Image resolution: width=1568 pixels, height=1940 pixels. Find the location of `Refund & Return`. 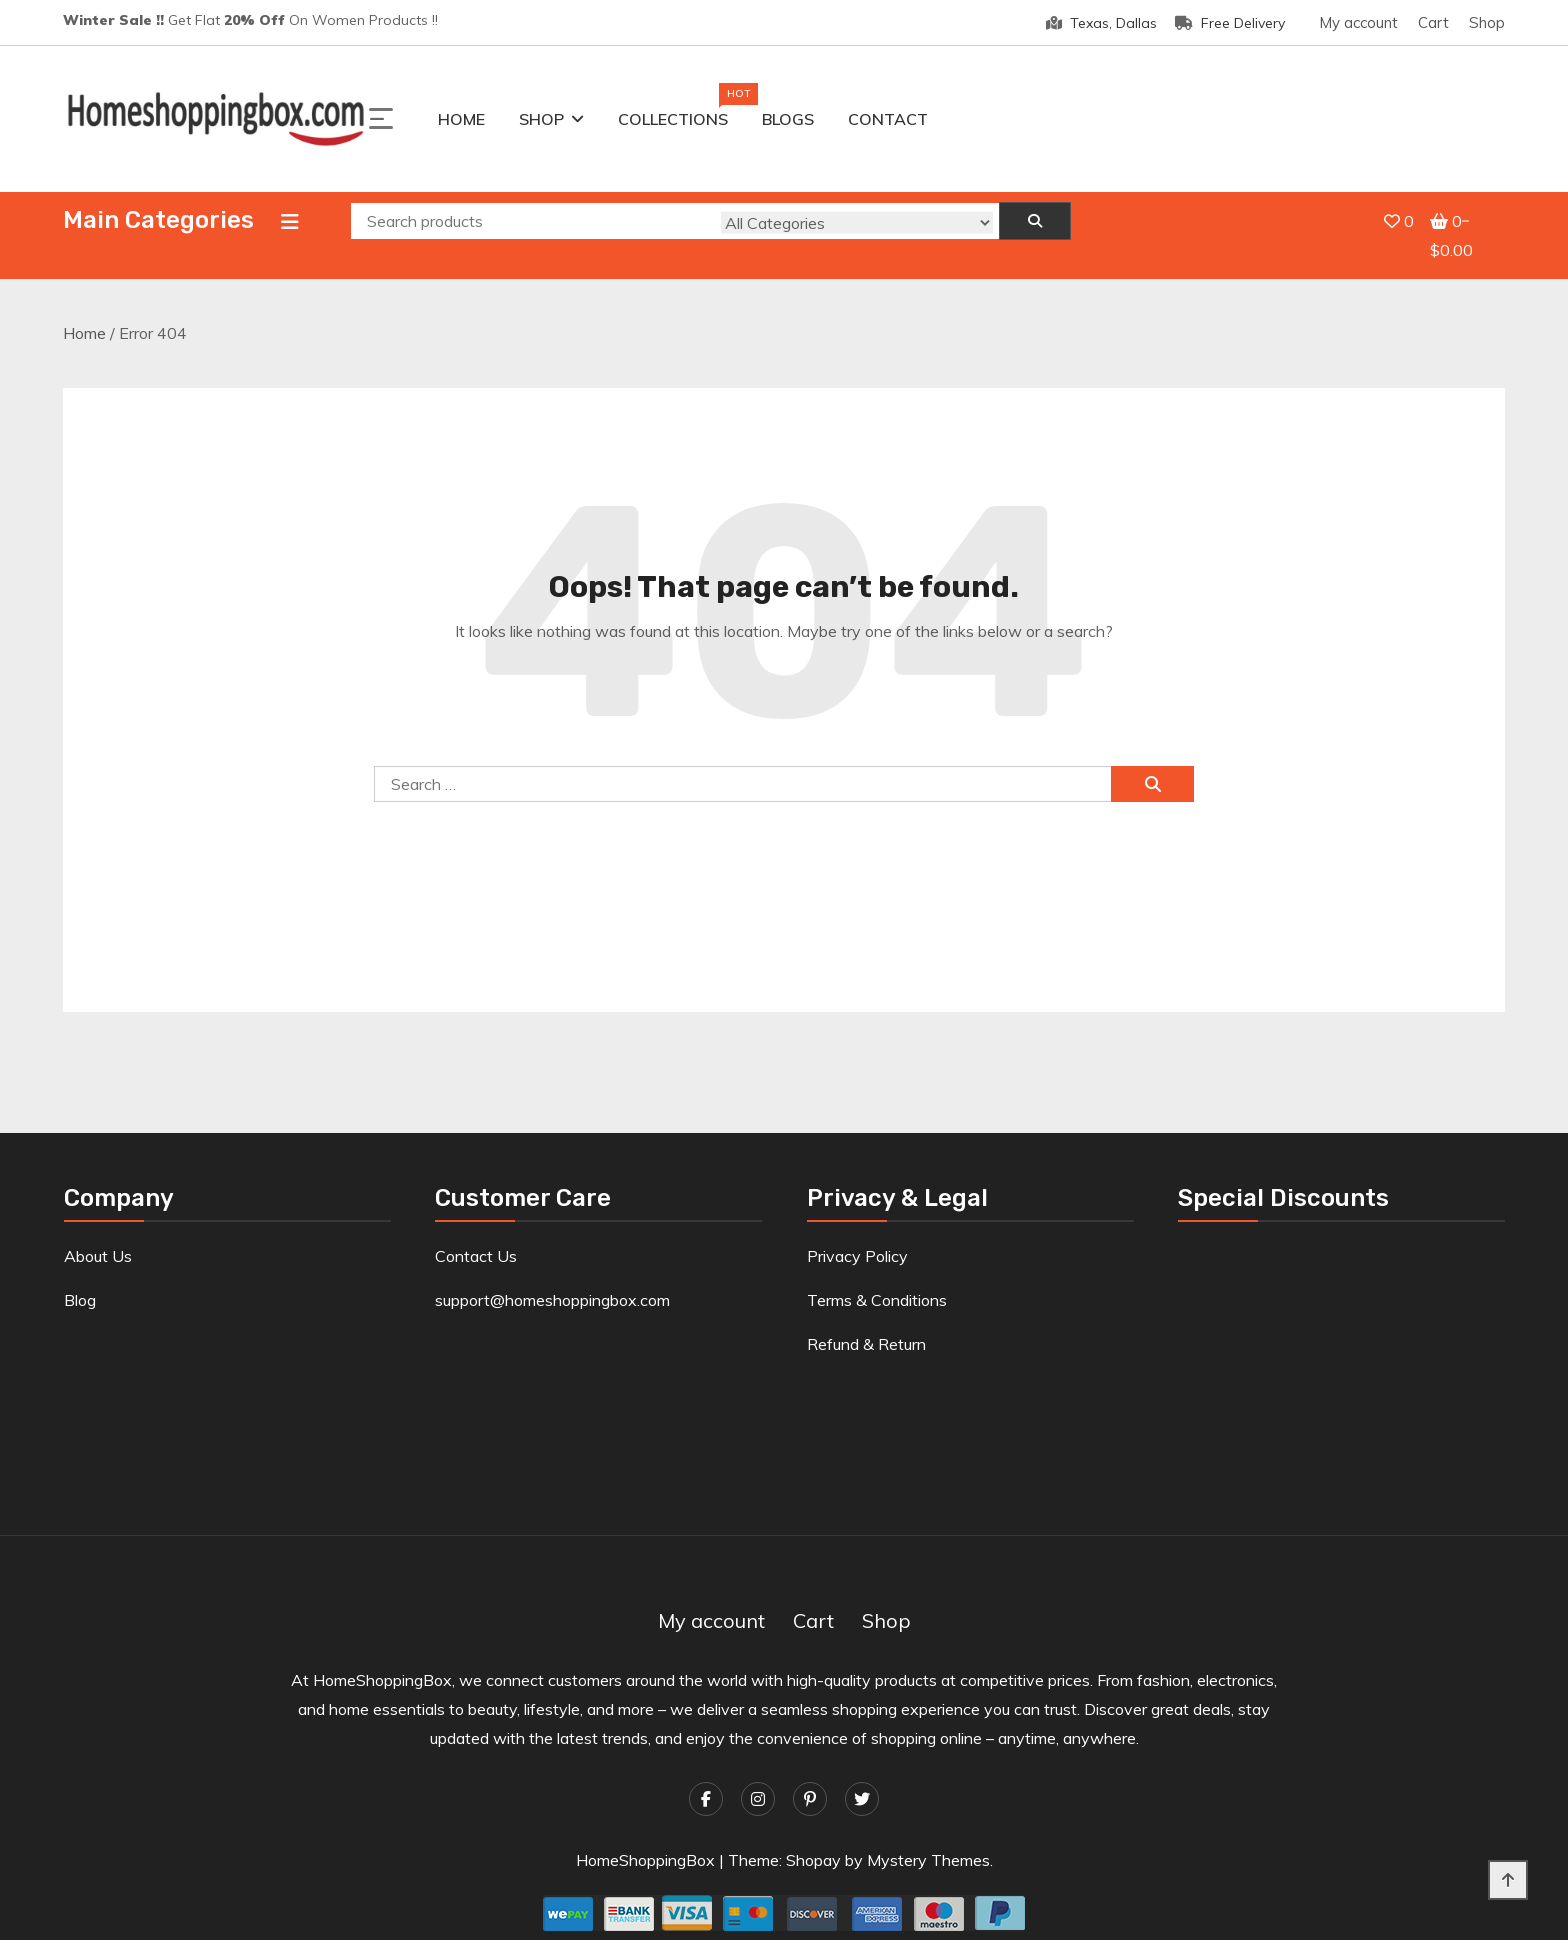

Refund & Return is located at coordinates (866, 1322).